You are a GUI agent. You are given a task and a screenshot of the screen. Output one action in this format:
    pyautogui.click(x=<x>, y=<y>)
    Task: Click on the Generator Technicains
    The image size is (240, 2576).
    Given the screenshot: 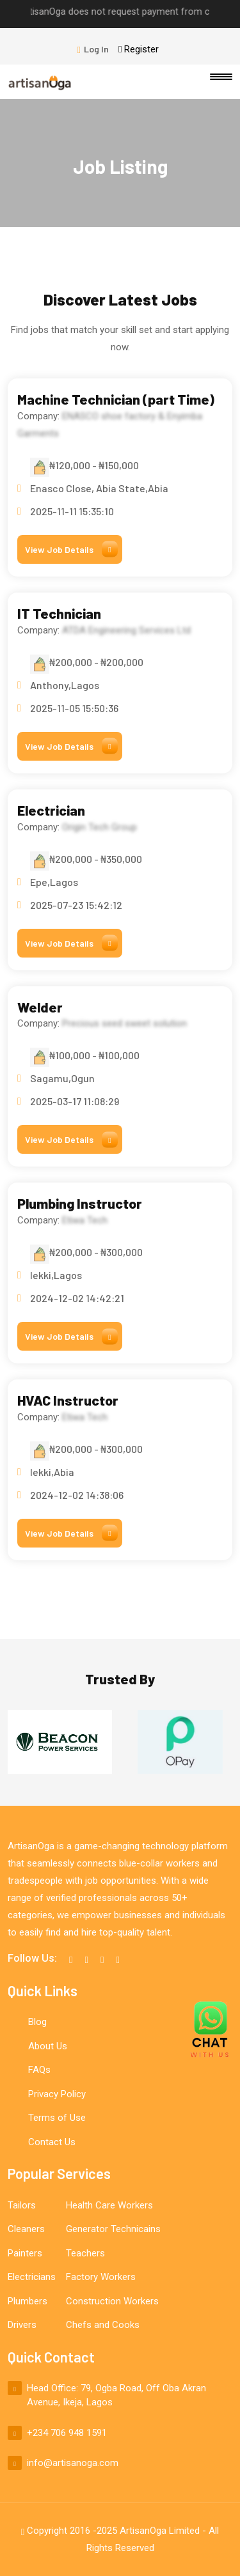 What is the action you would take?
    pyautogui.click(x=113, y=2229)
    